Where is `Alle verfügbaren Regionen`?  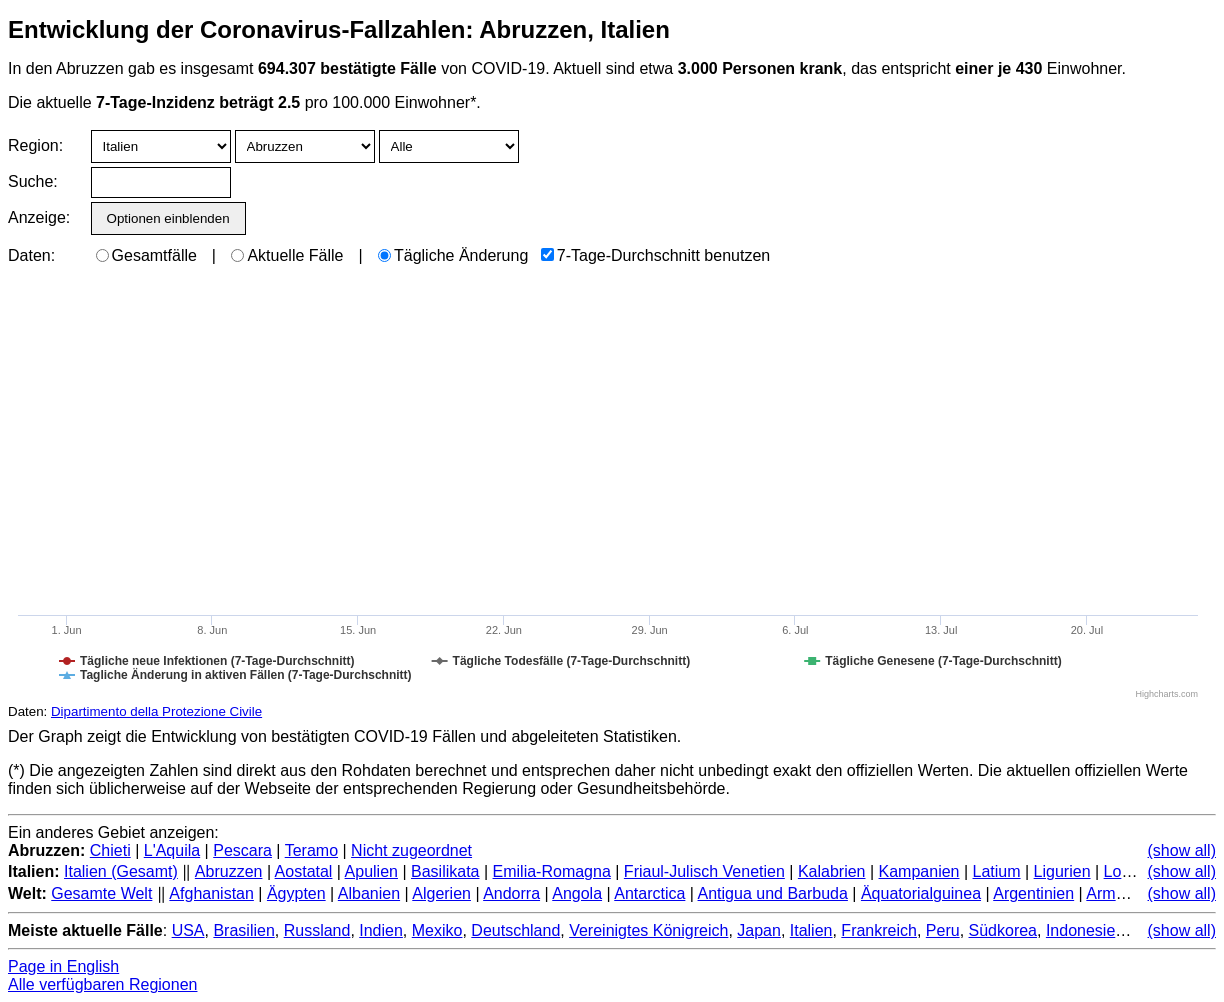
Alle verfügbaren Regionen is located at coordinates (102, 984).